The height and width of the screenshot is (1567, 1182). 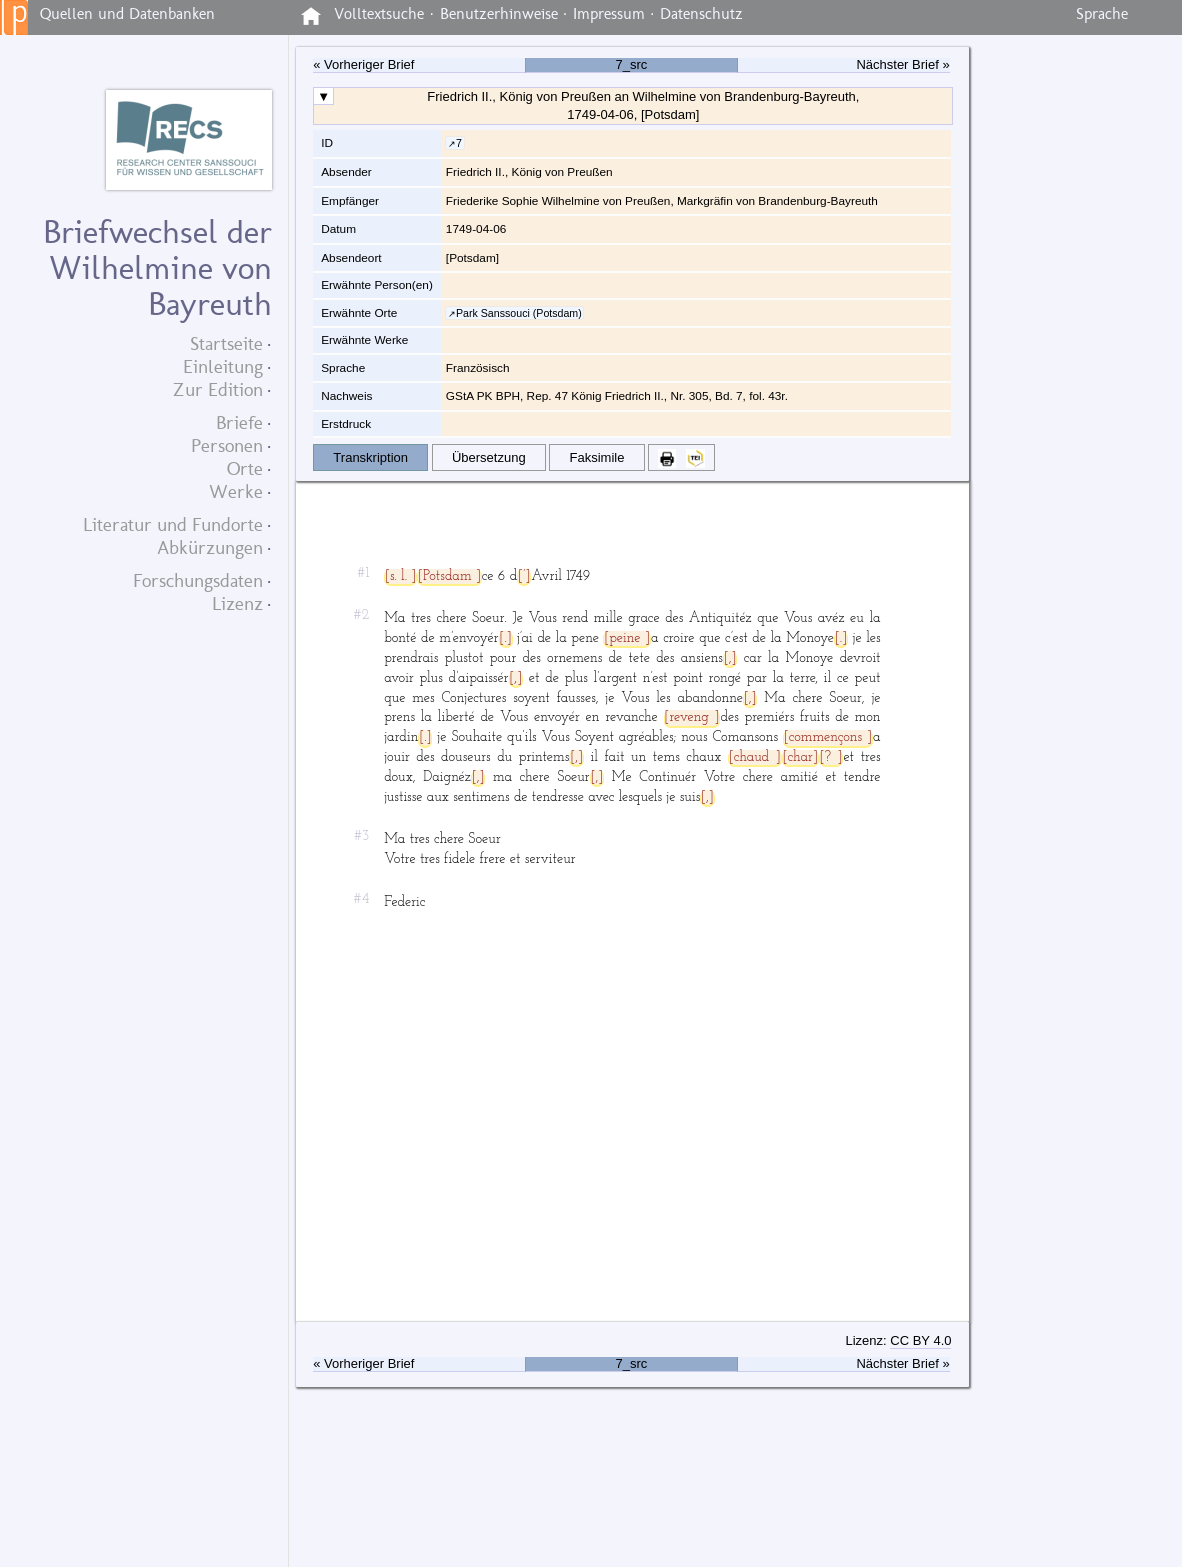 What do you see at coordinates (489, 457) in the screenshot?
I see `Übersetzung` at bounding box center [489, 457].